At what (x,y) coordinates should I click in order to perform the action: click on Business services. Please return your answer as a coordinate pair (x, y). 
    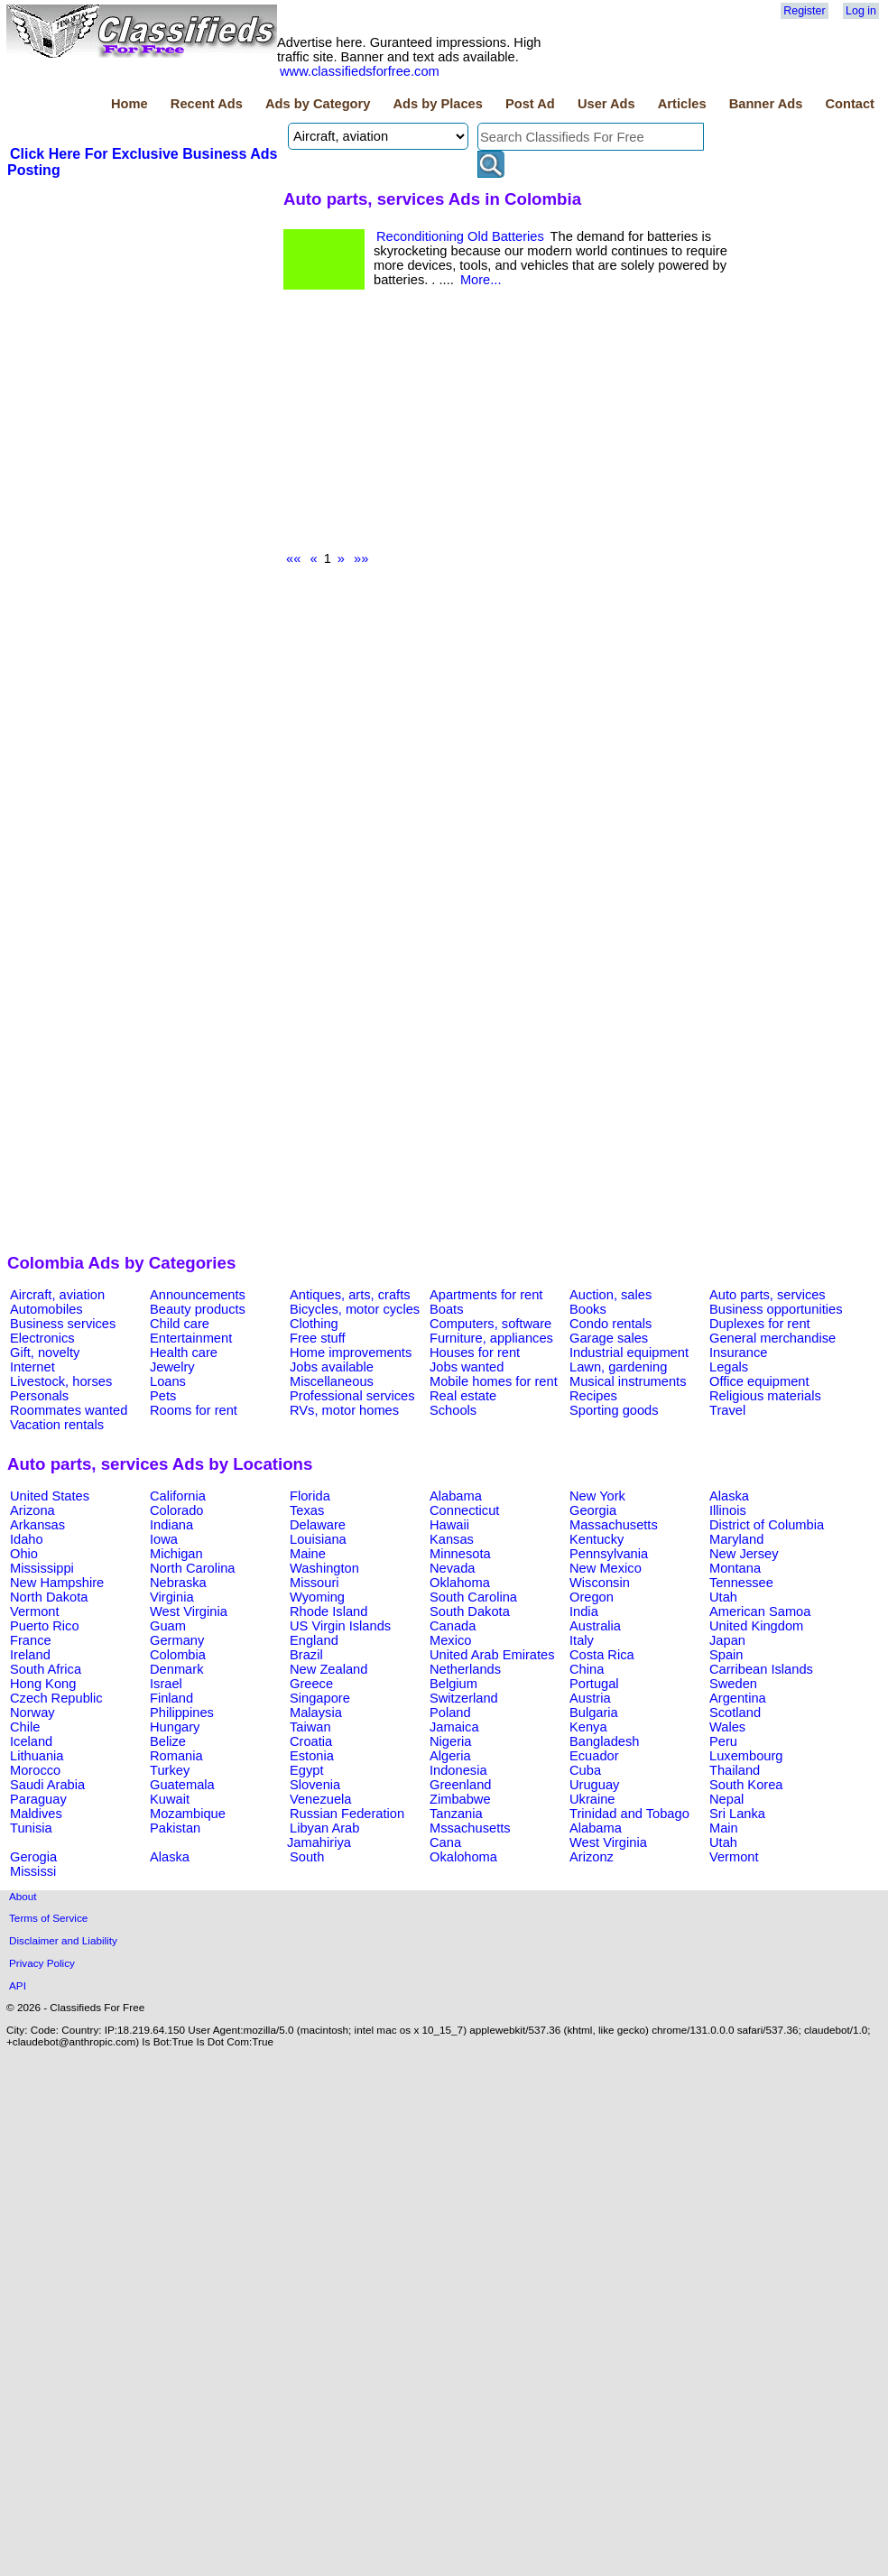
    Looking at the image, I should click on (63, 1323).